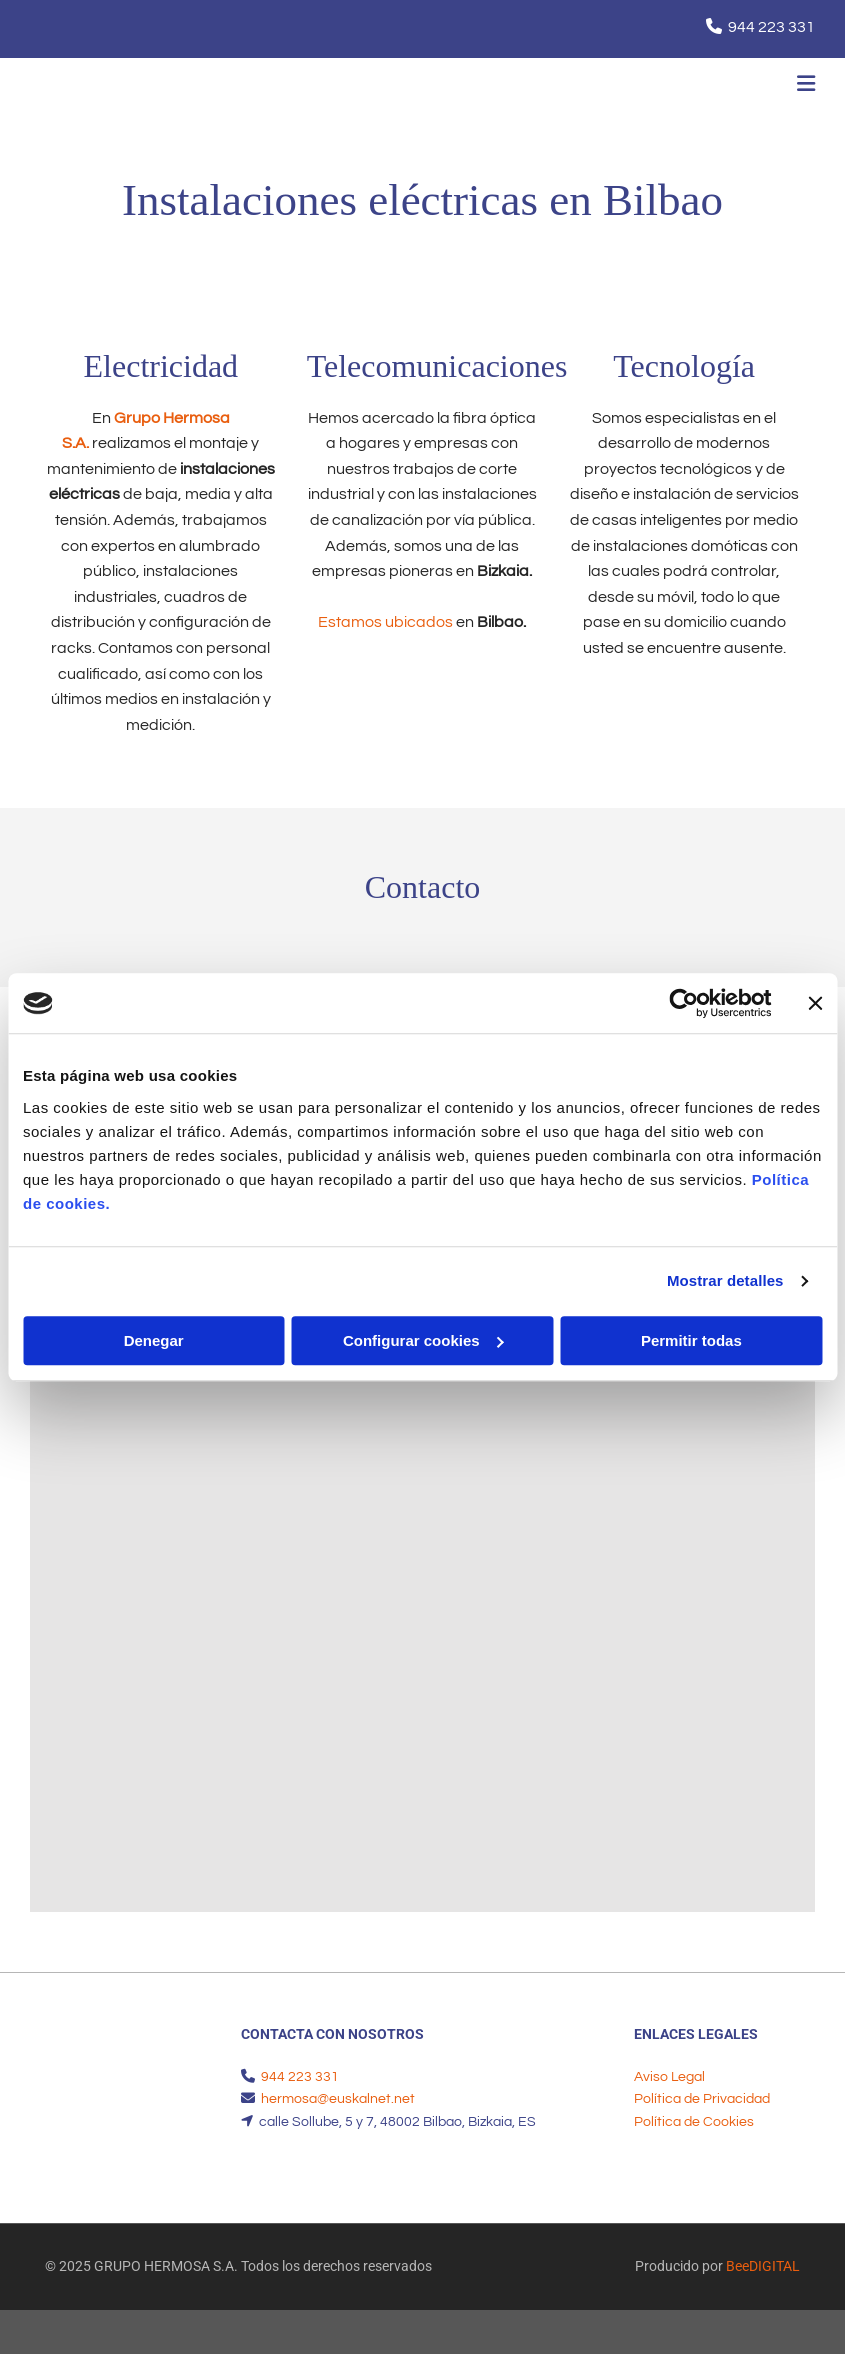 The width and height of the screenshot is (845, 2354). Describe the element at coordinates (683, 1003) in the screenshot. I see `[Usercentrics Cookiebot - opens in a new window]` at that location.